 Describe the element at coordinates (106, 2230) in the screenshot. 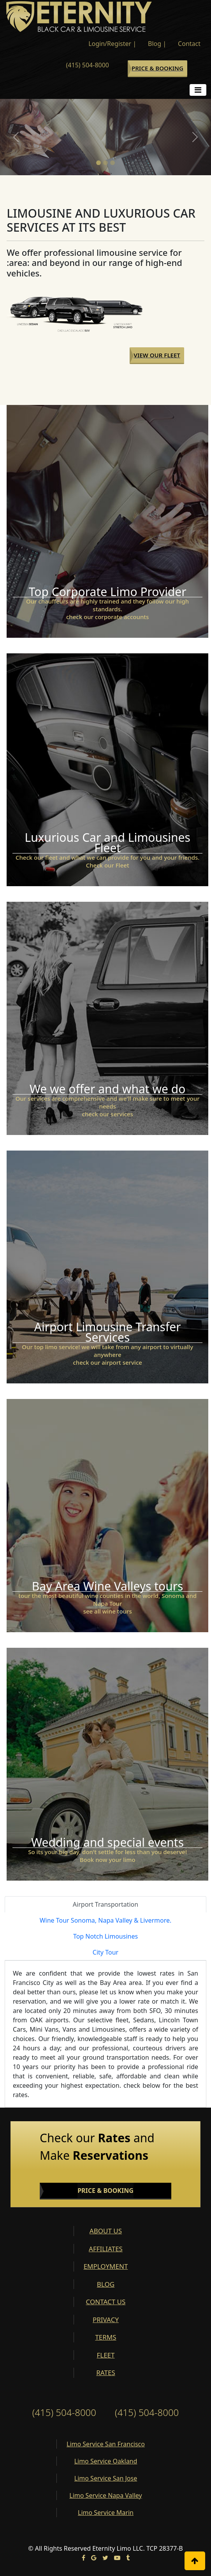

I see `ABOUT US` at that location.